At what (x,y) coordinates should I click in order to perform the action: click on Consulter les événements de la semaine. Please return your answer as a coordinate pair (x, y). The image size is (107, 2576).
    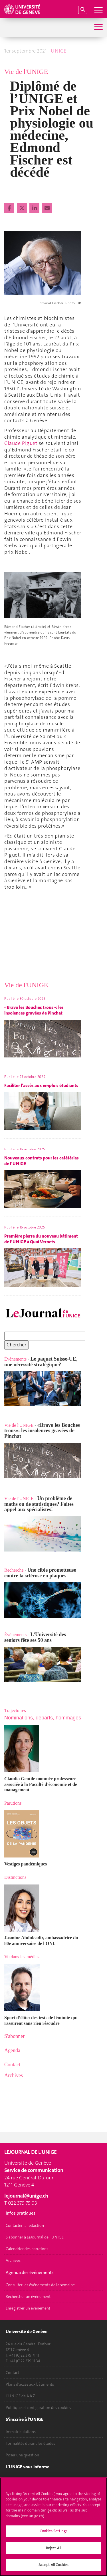
    Looking at the image, I should click on (40, 2284).